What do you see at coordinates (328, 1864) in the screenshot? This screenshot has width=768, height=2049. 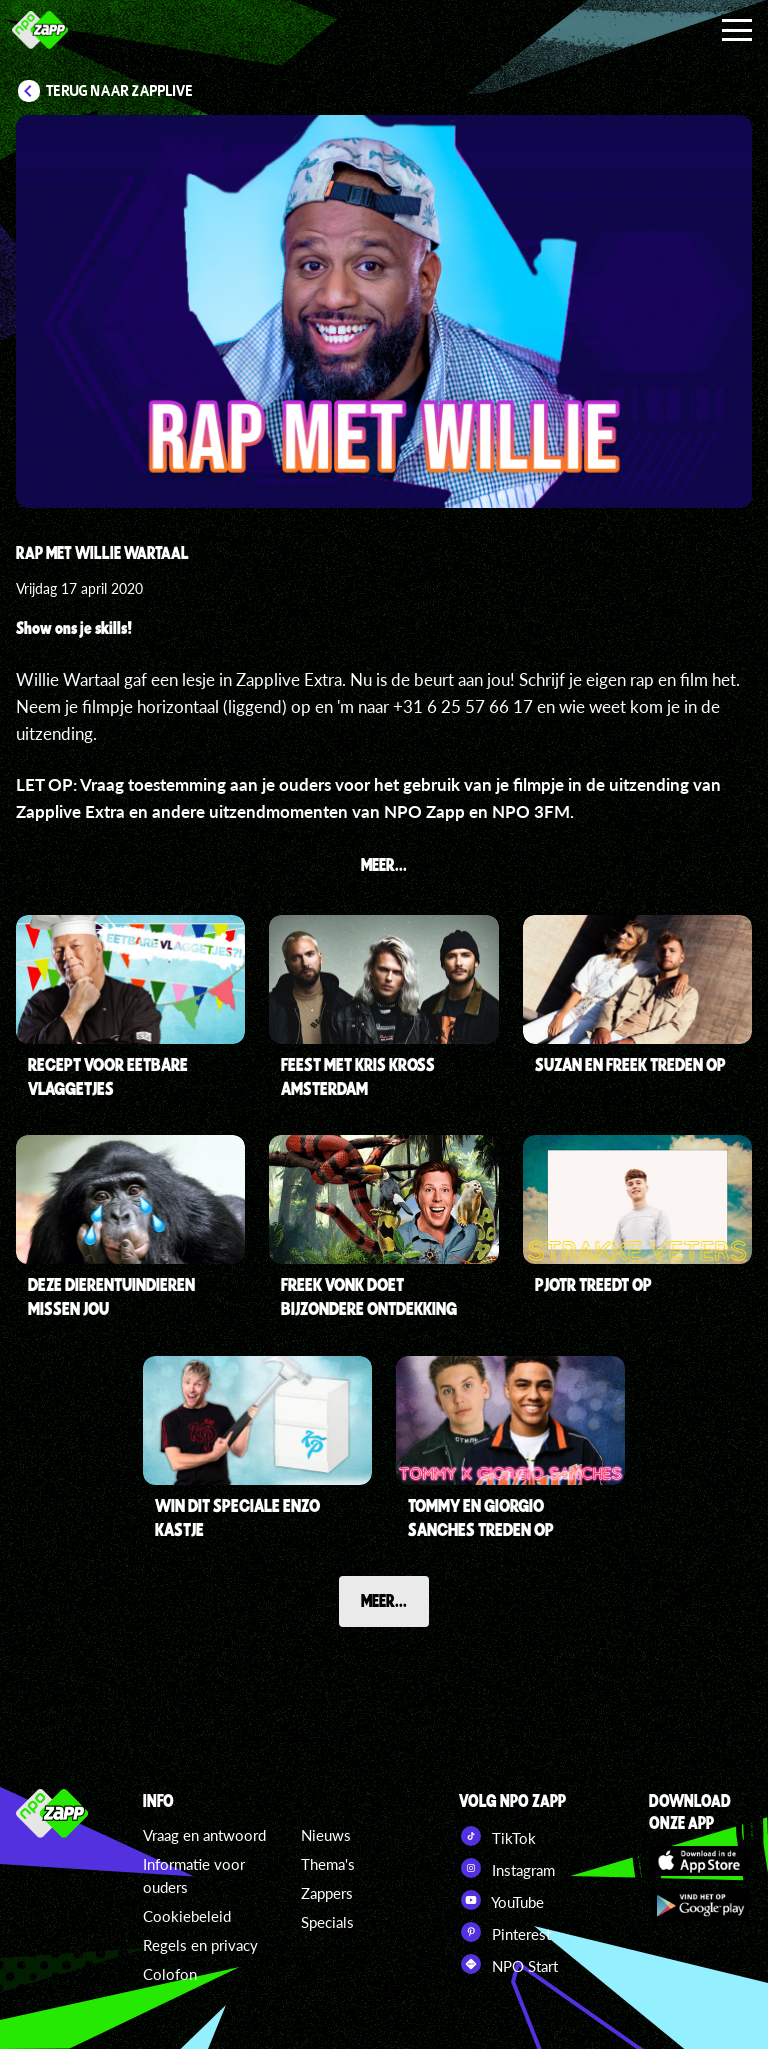 I see `Thema's` at bounding box center [328, 1864].